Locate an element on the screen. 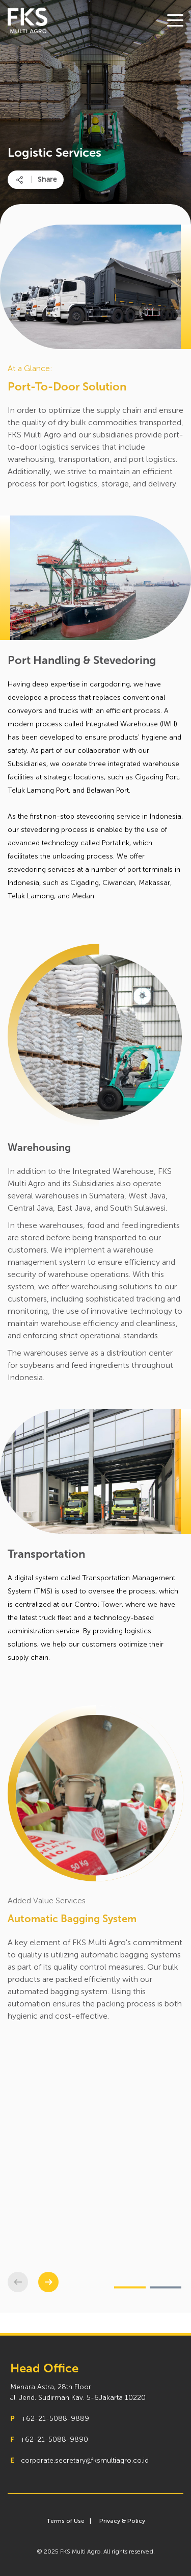 The height and width of the screenshot is (2576, 191). Terms of Use is located at coordinates (65, 2520).